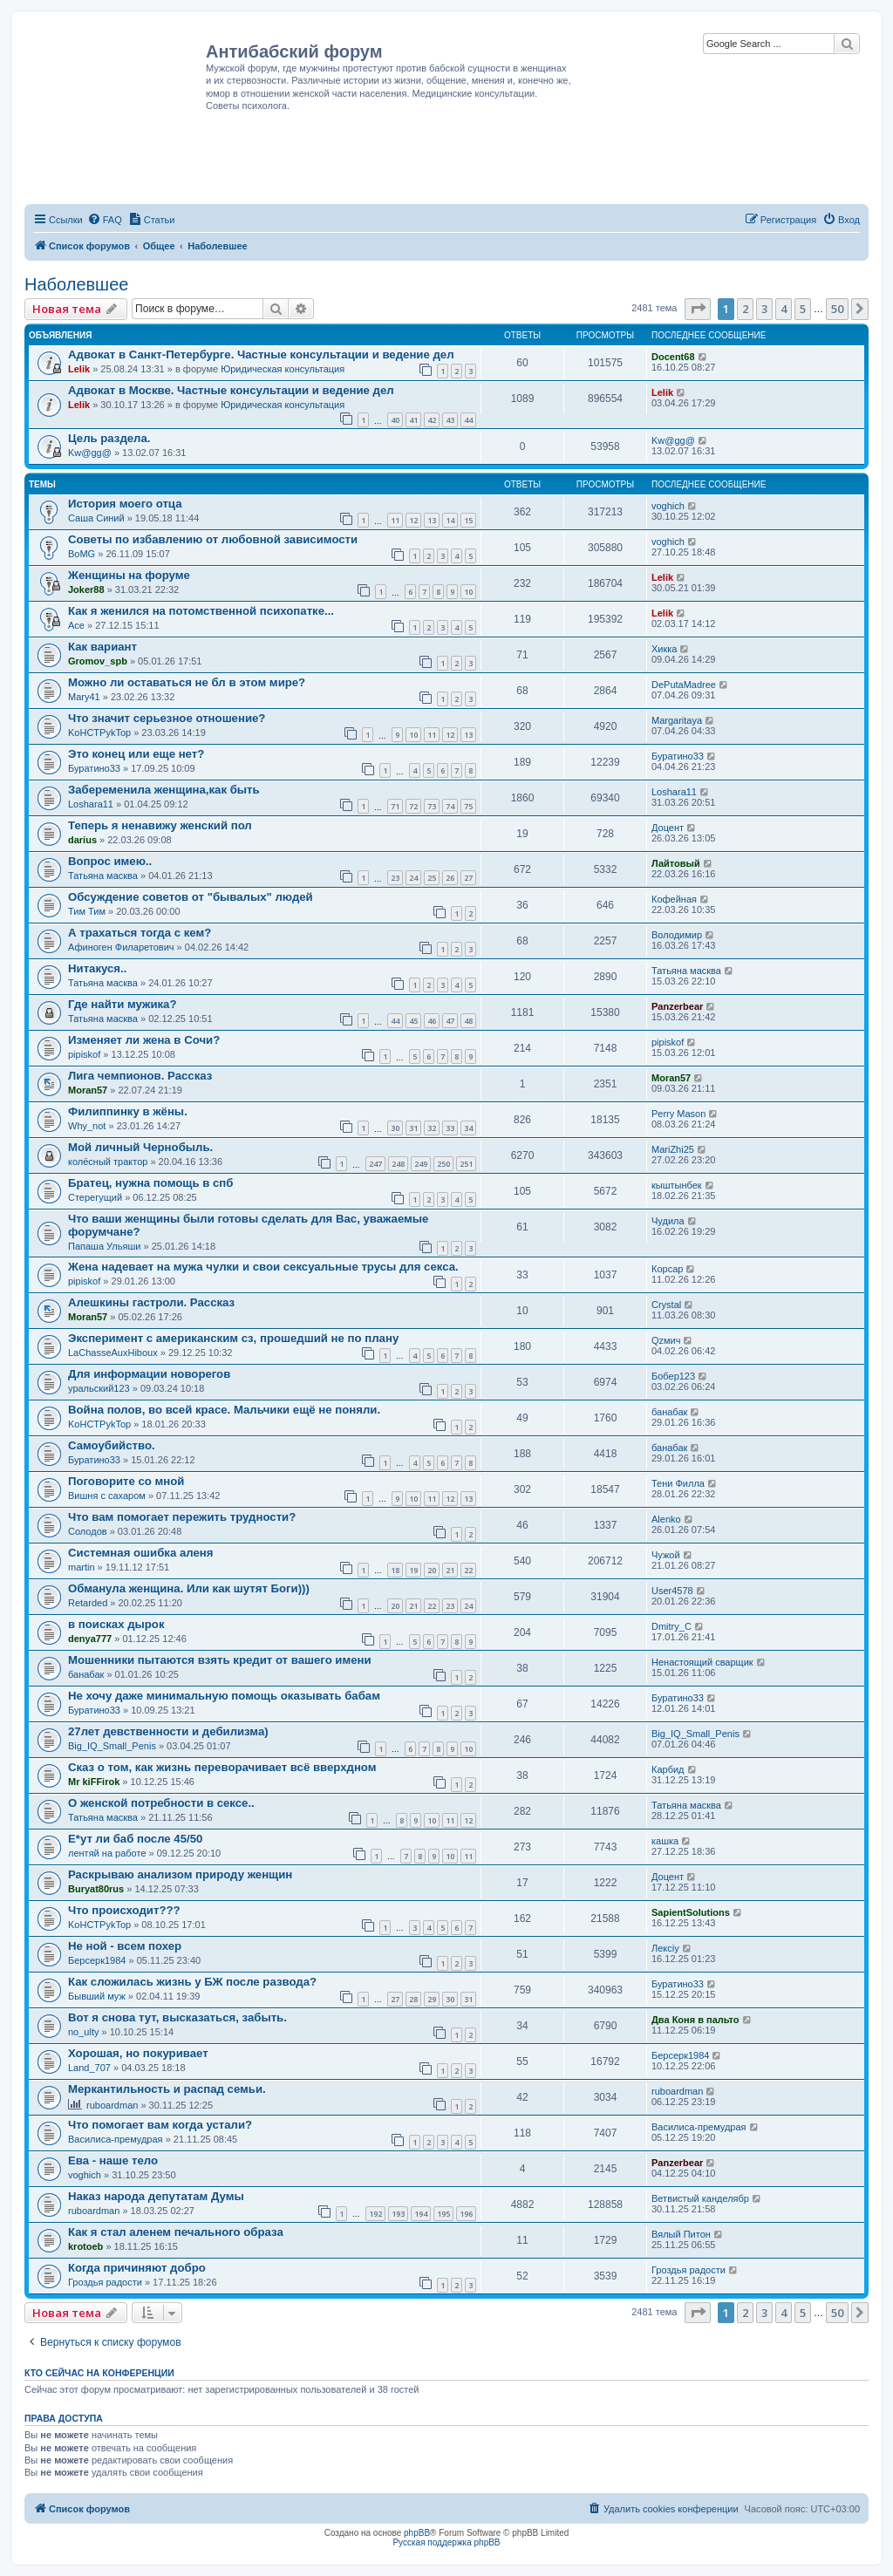 This screenshot has width=893, height=2576. What do you see at coordinates (76, 625) in the screenshot?
I see `Ace` at bounding box center [76, 625].